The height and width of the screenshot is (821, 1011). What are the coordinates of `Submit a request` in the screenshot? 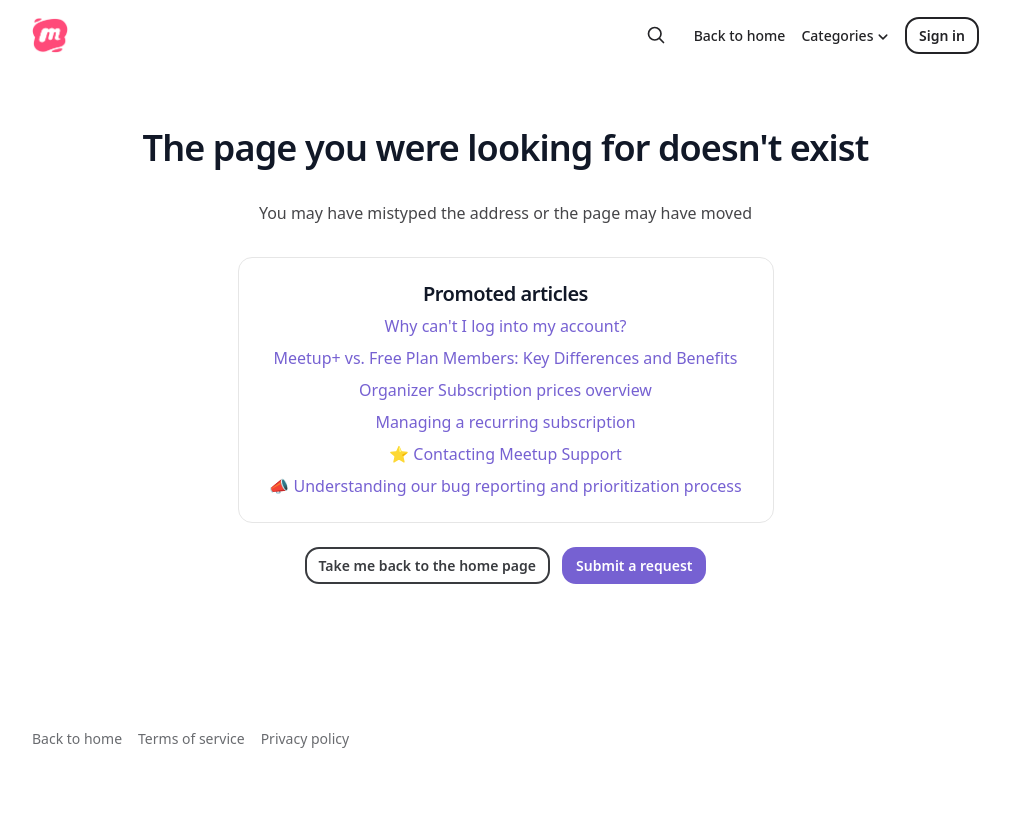 It's located at (634, 565).